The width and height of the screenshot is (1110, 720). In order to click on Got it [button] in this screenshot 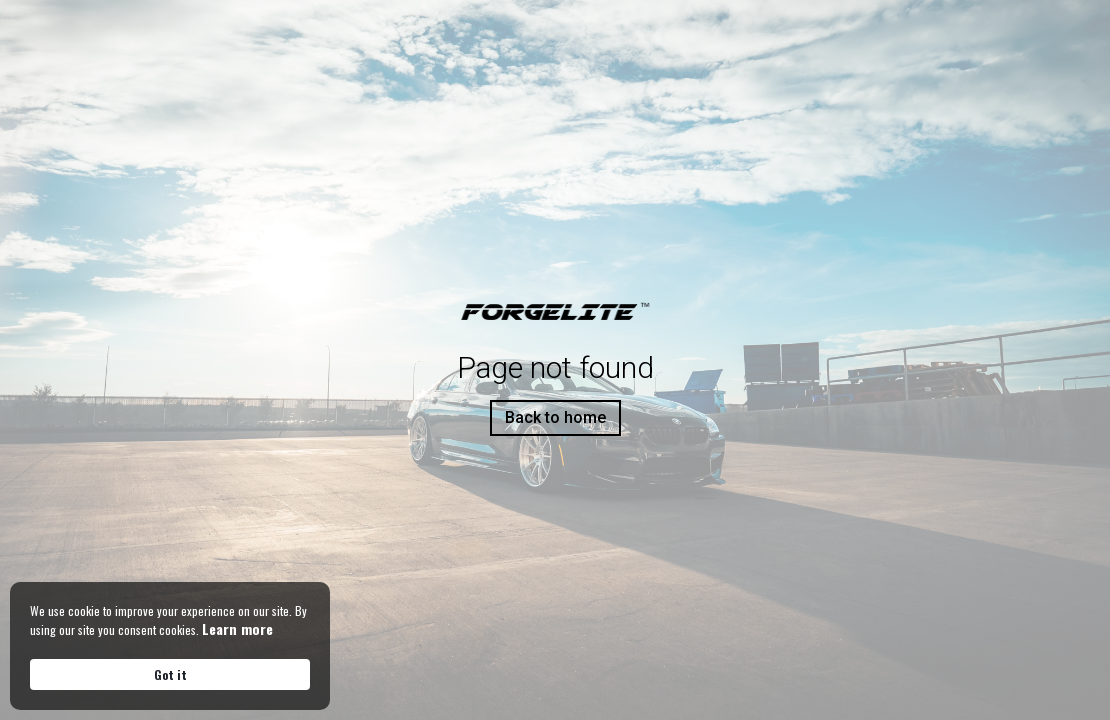, I will do `click(170, 674)`.